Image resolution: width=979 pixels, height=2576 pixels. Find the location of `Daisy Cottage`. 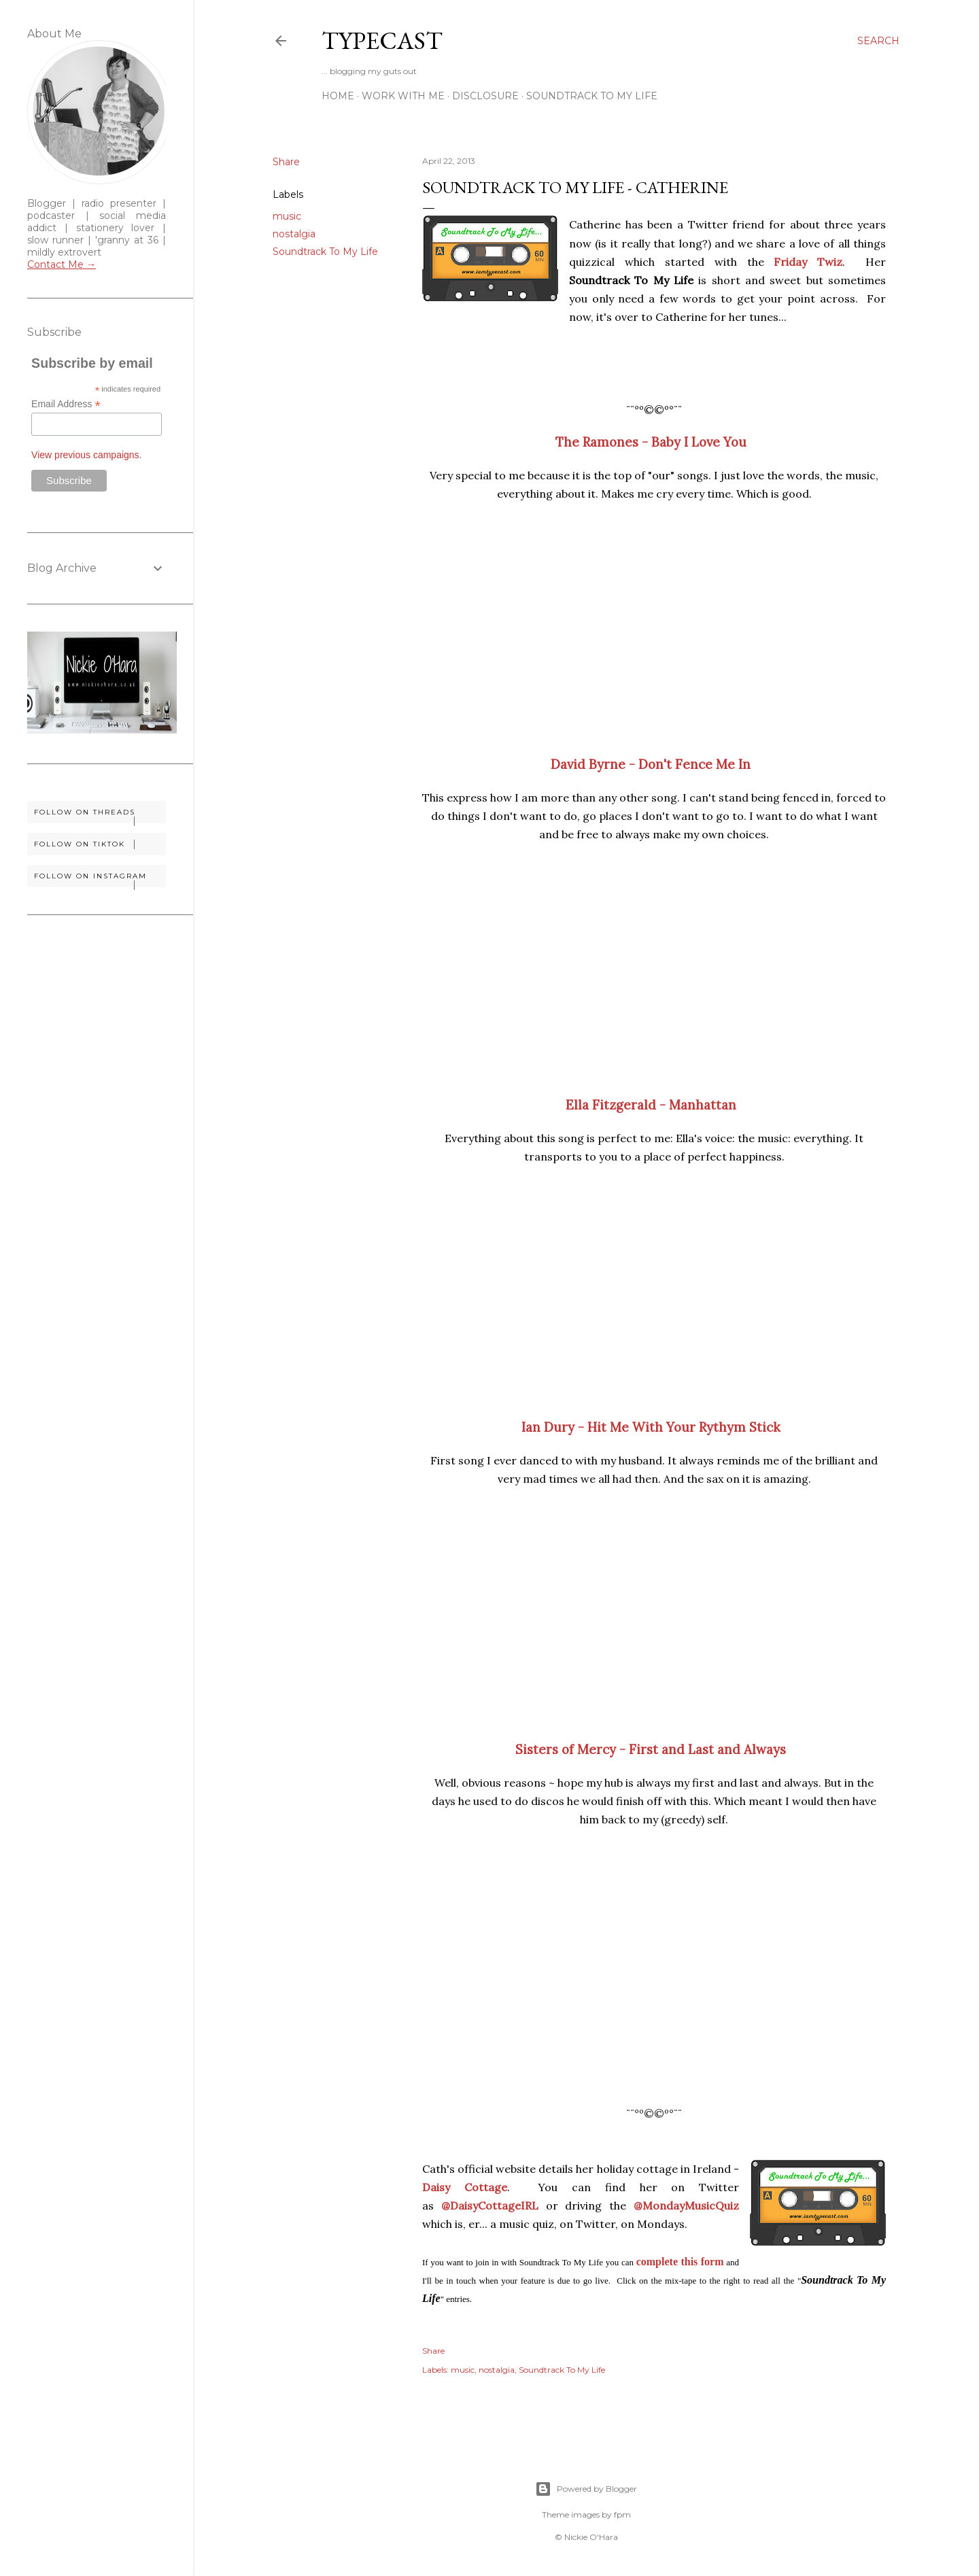

Daisy Cottage is located at coordinates (464, 2187).